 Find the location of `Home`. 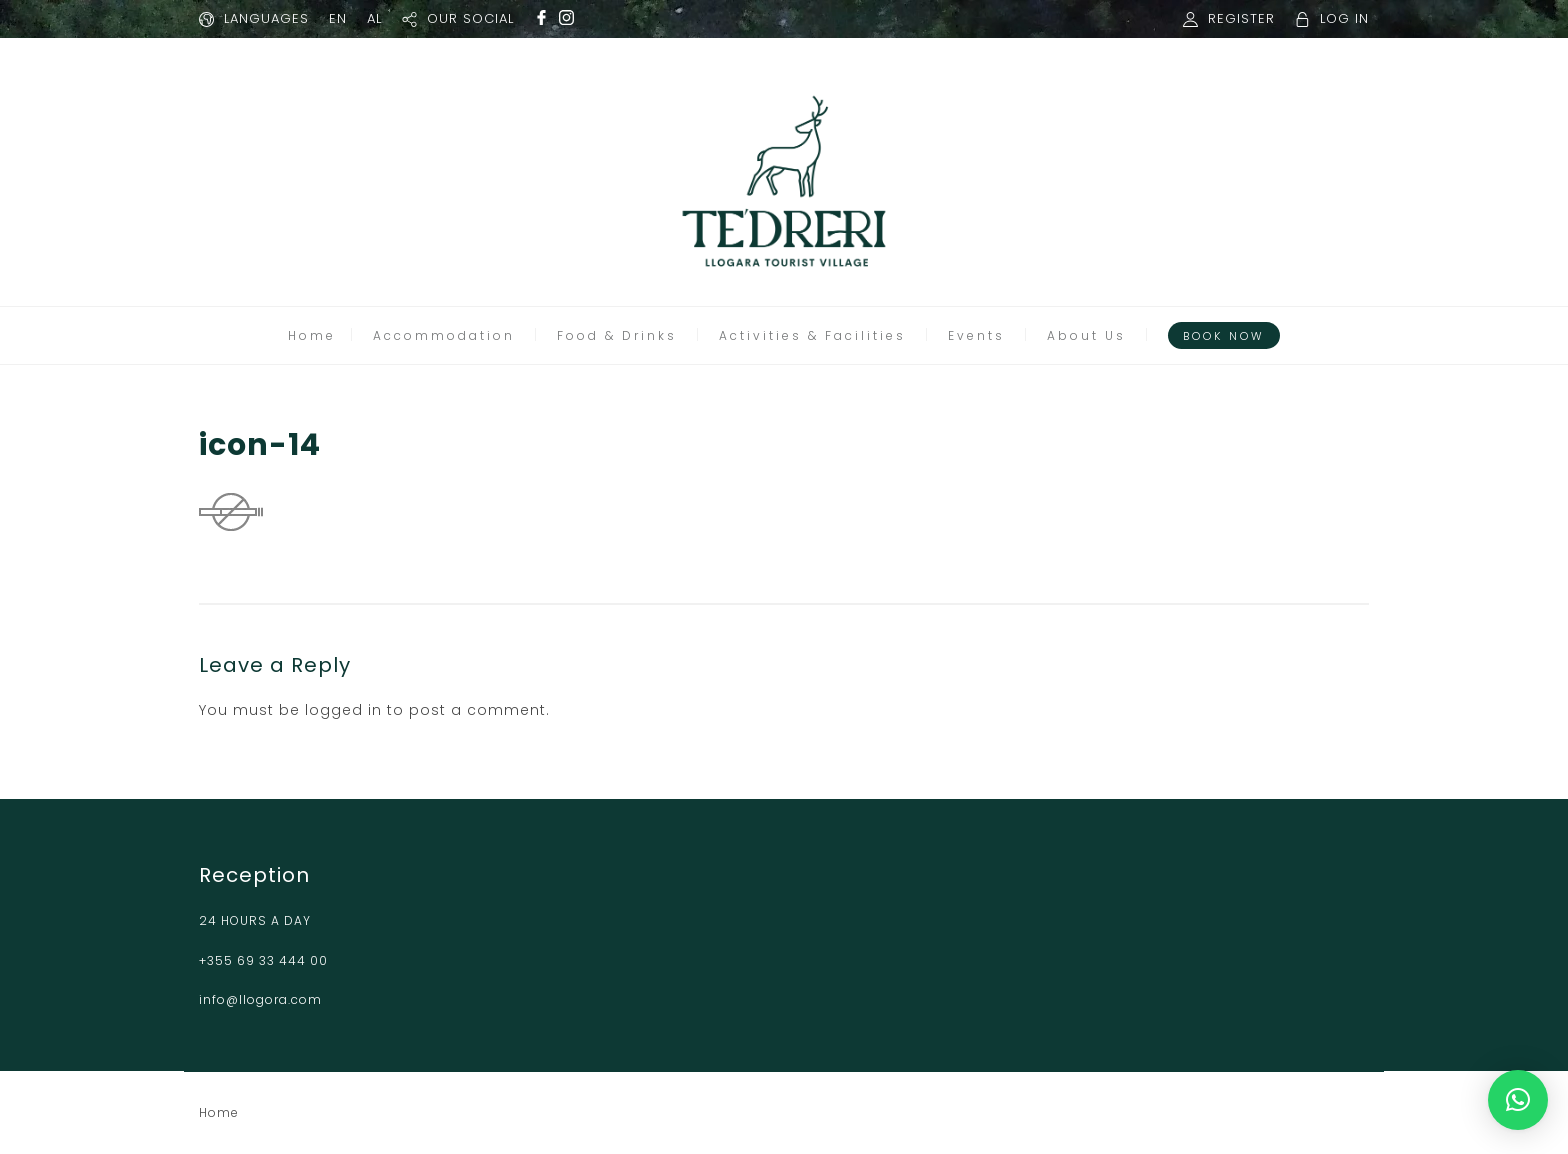

Home is located at coordinates (312, 335).